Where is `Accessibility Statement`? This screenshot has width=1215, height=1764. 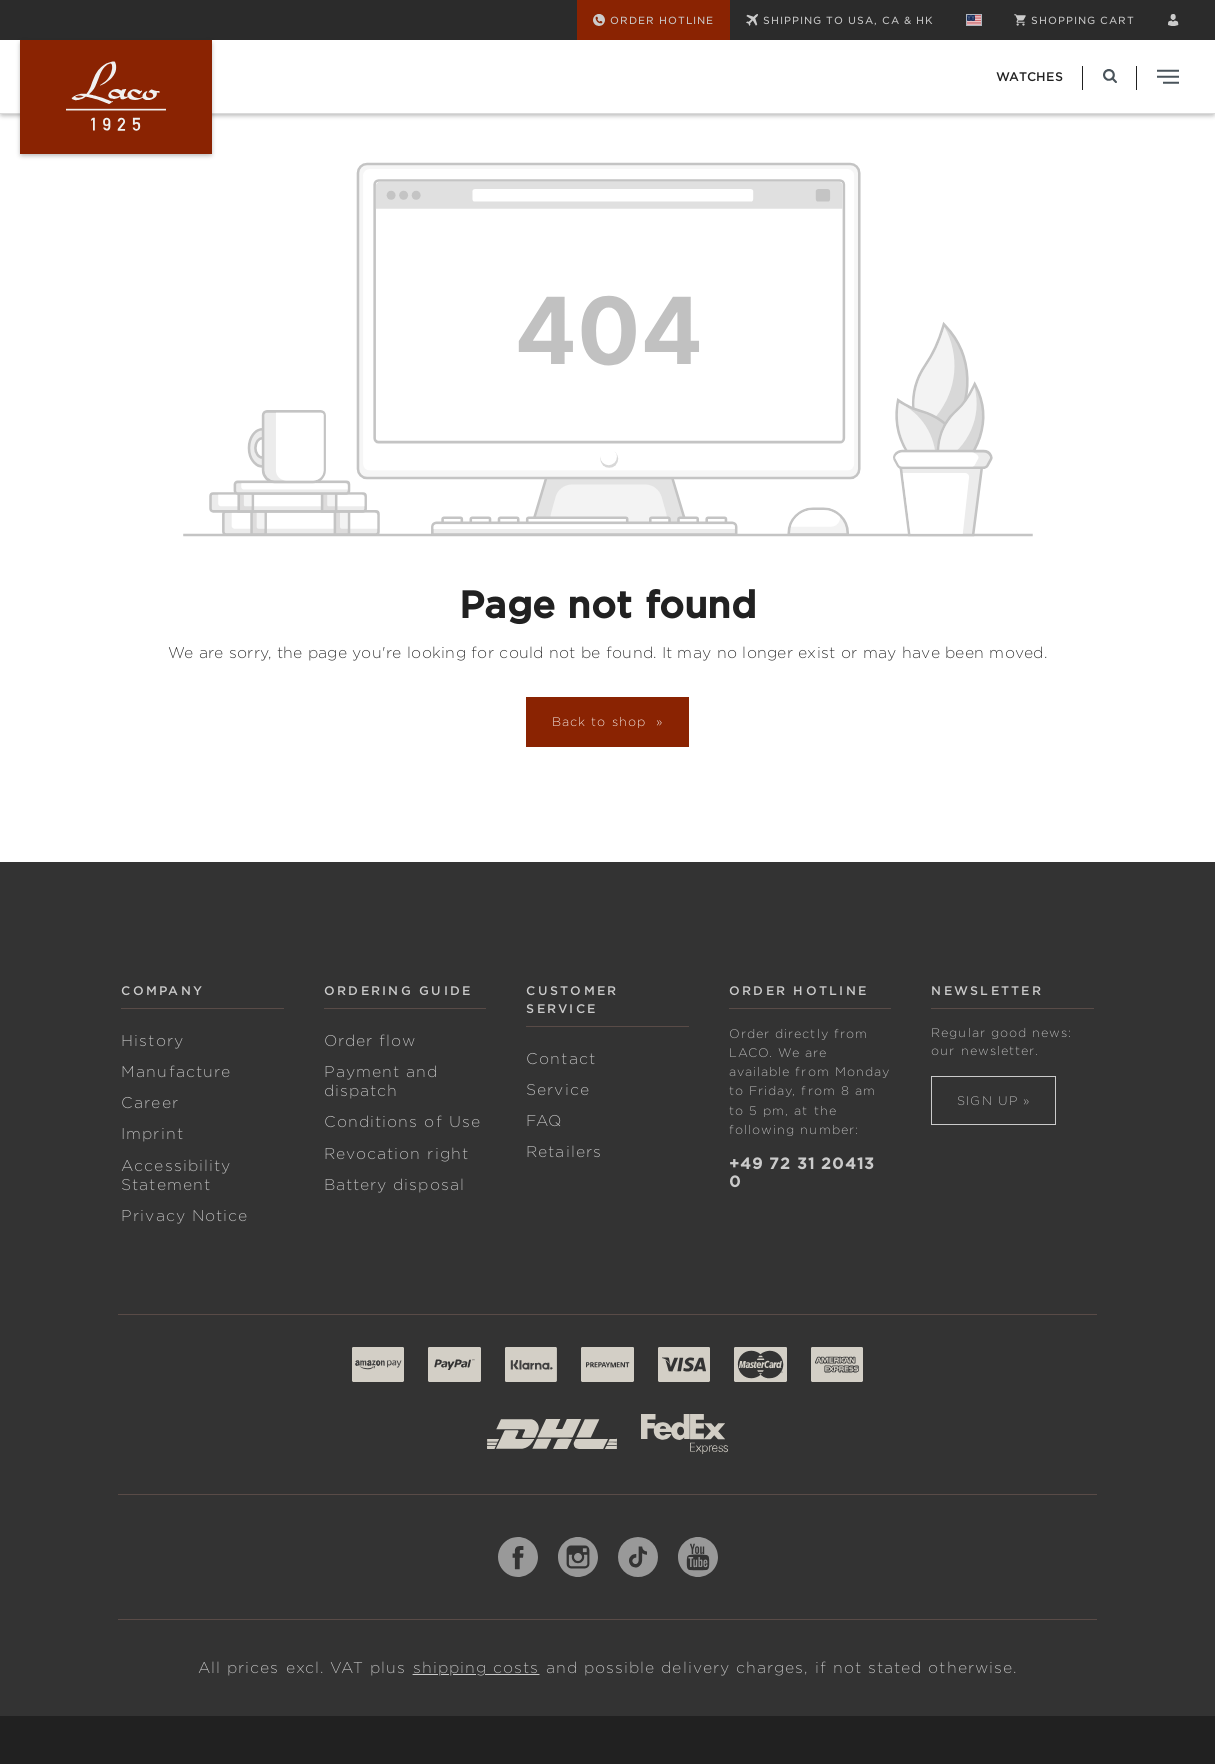 Accessibility Statement is located at coordinates (176, 1175).